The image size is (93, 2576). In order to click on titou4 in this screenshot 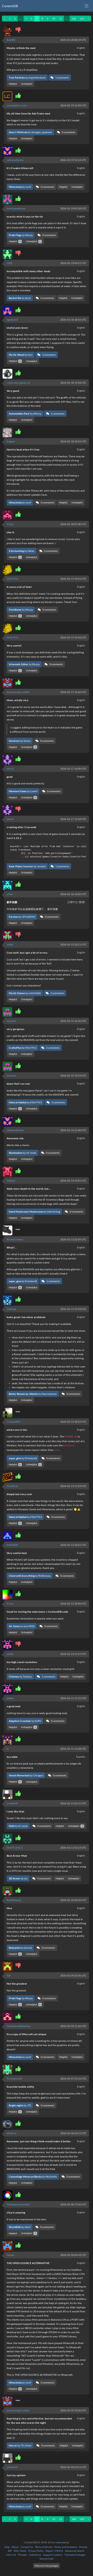, I will do `click(10, 768)`.